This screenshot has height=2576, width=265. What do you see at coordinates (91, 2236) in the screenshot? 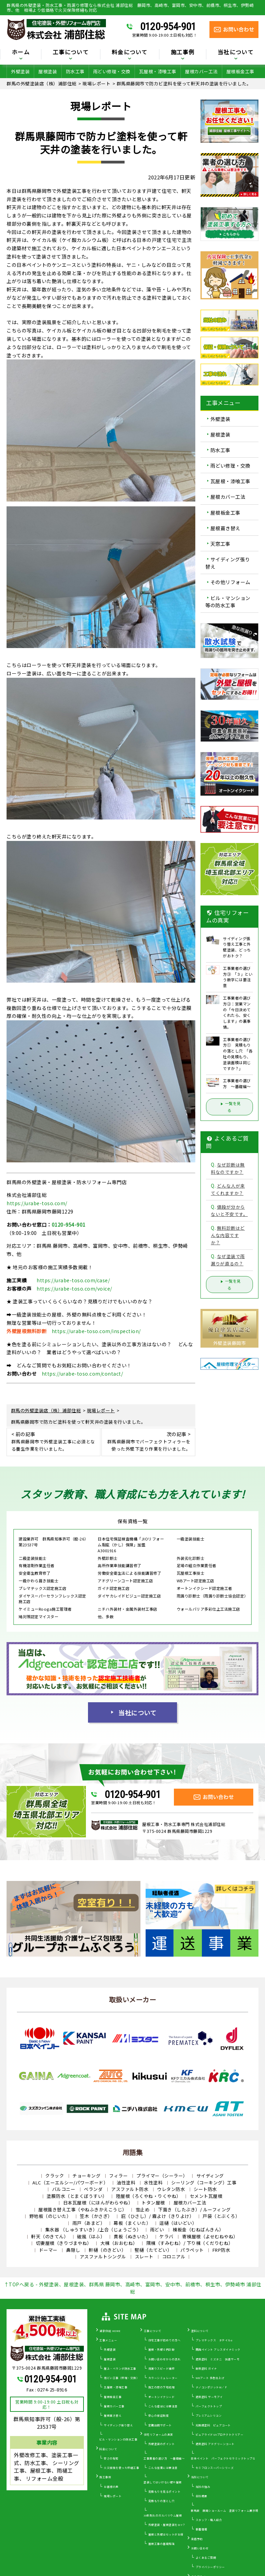
I see `破風（はふ）` at bounding box center [91, 2236].